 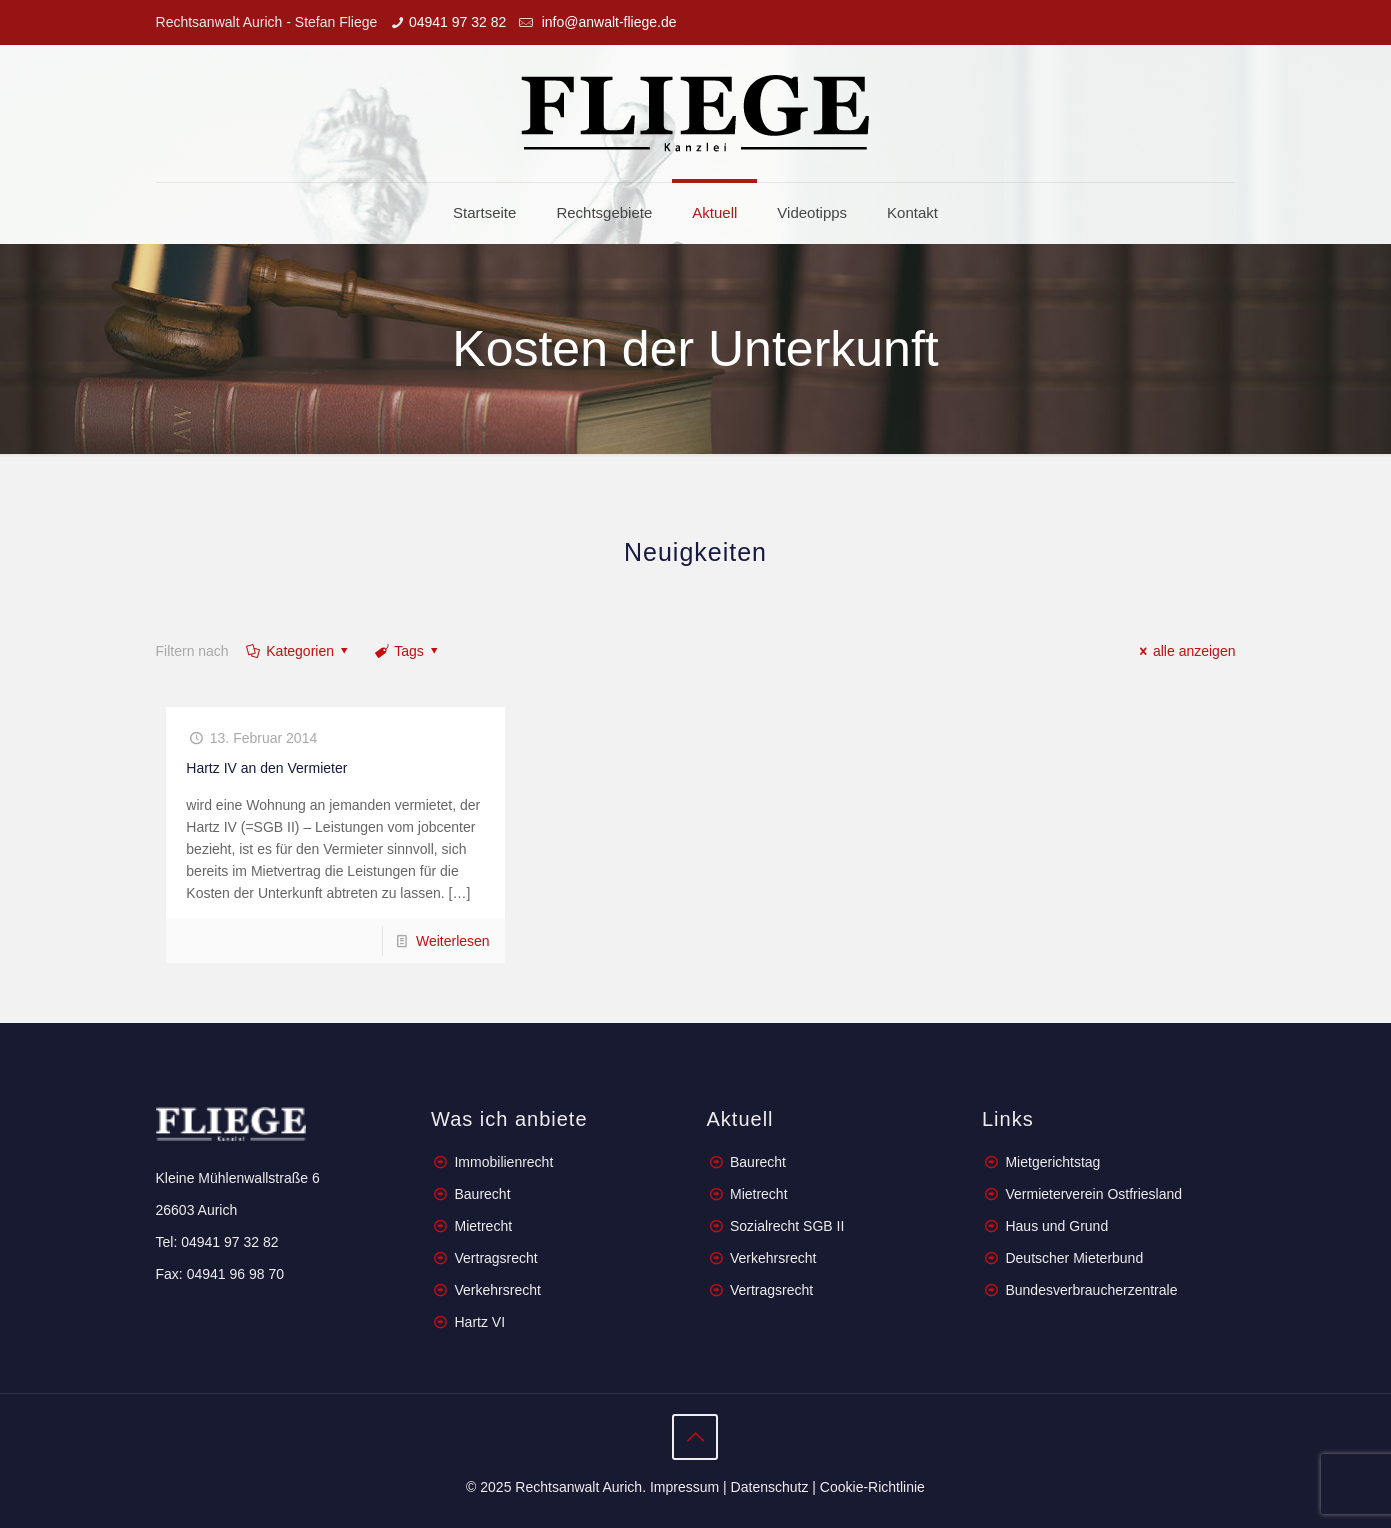 I want to click on Hartz IV an den Vermieter, so click(x=266, y=768).